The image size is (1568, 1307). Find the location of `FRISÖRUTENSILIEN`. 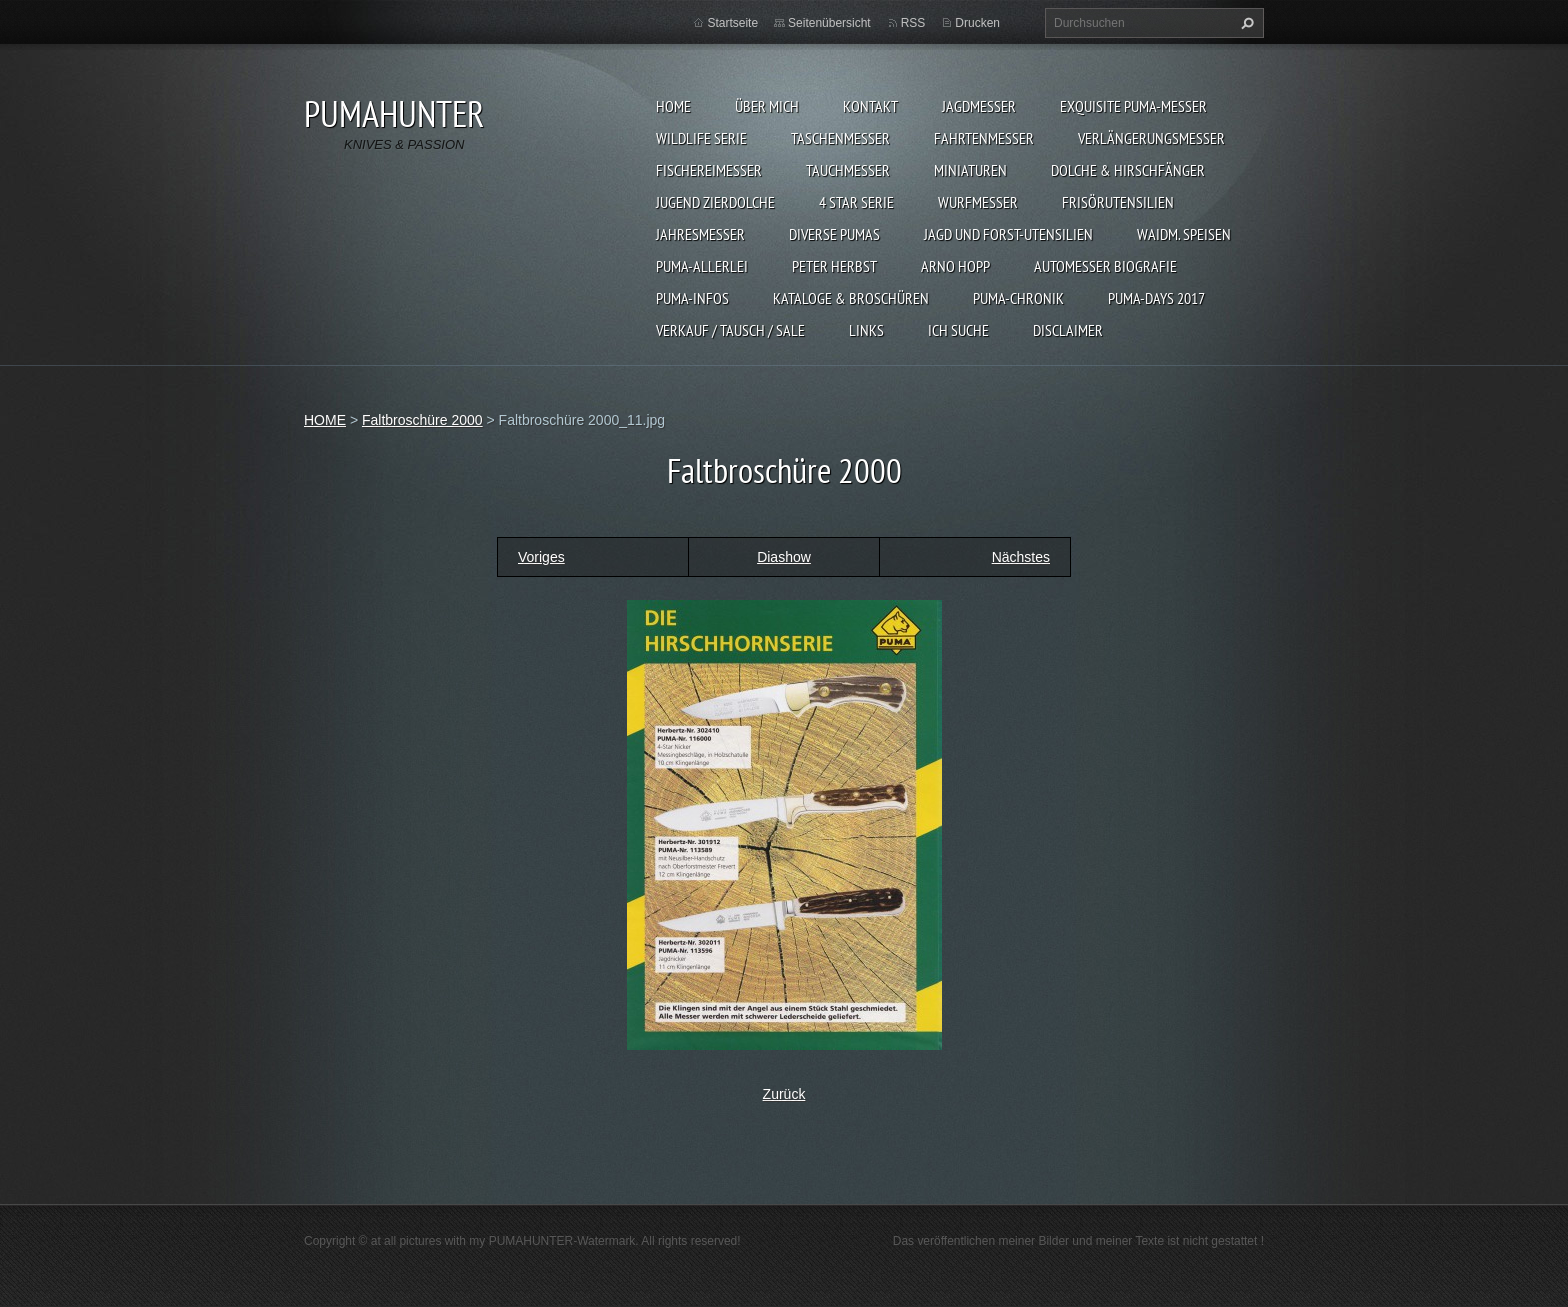

FRISÖRUTENSILIEN is located at coordinates (1118, 202).